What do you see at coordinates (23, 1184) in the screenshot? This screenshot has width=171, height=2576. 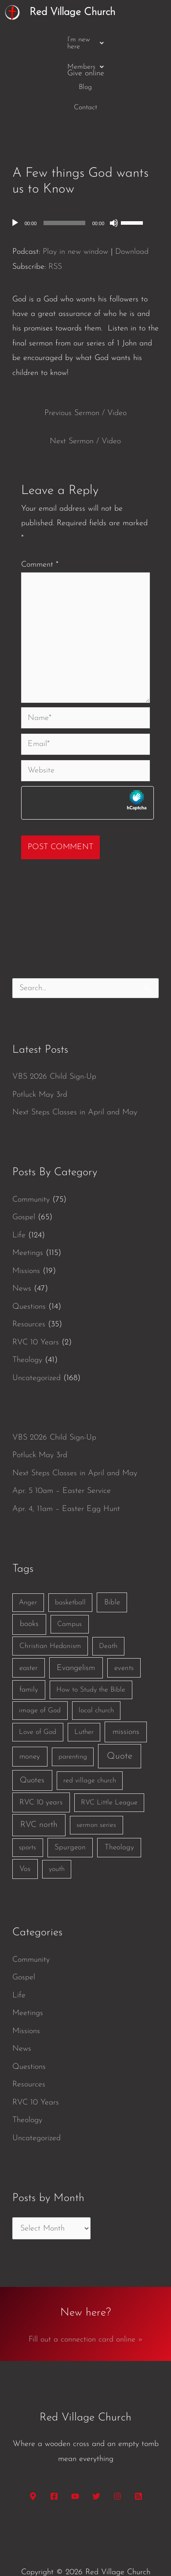 I see `Gospel` at bounding box center [23, 1184].